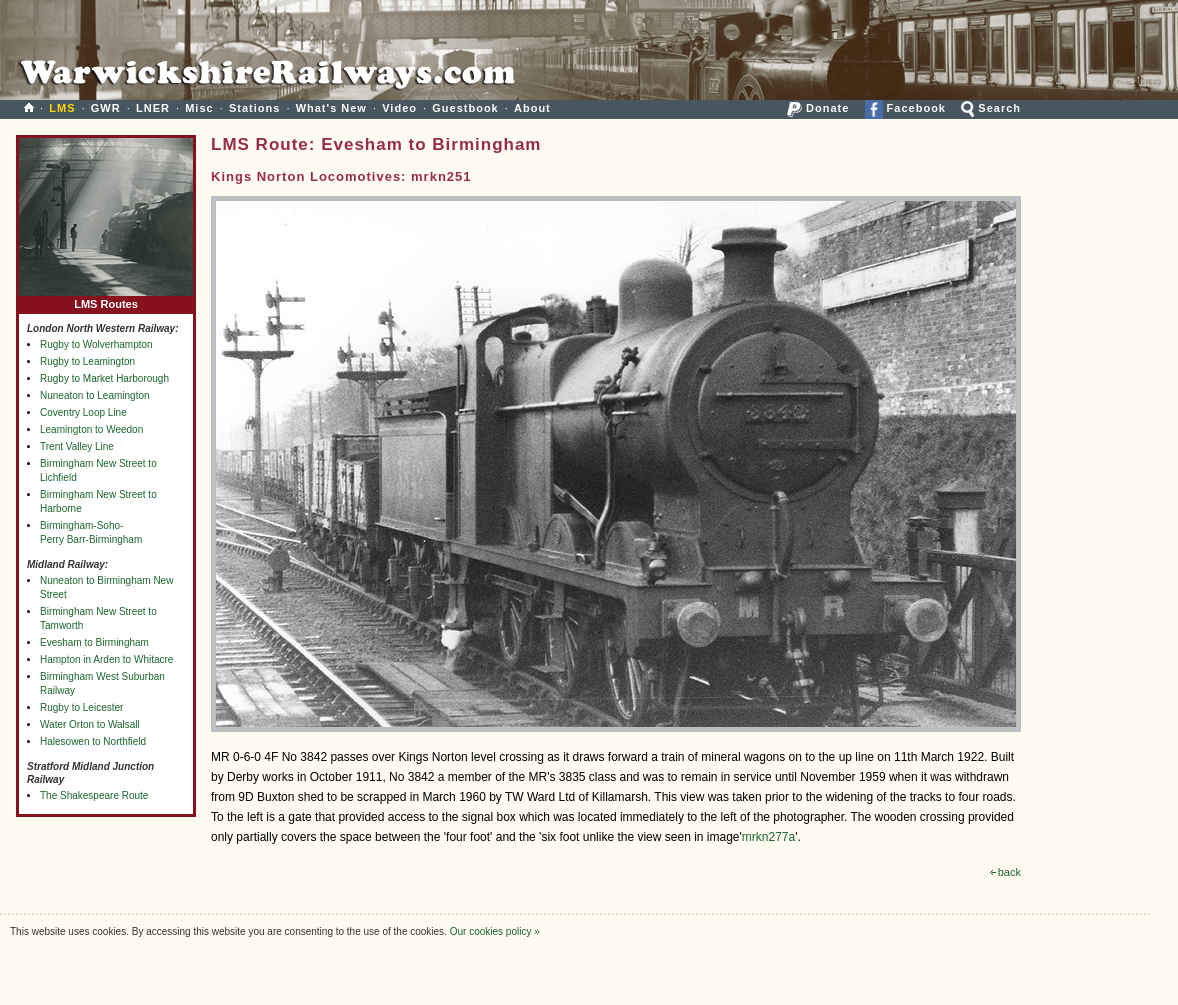  Describe the element at coordinates (153, 108) in the screenshot. I see `LNER` at that location.